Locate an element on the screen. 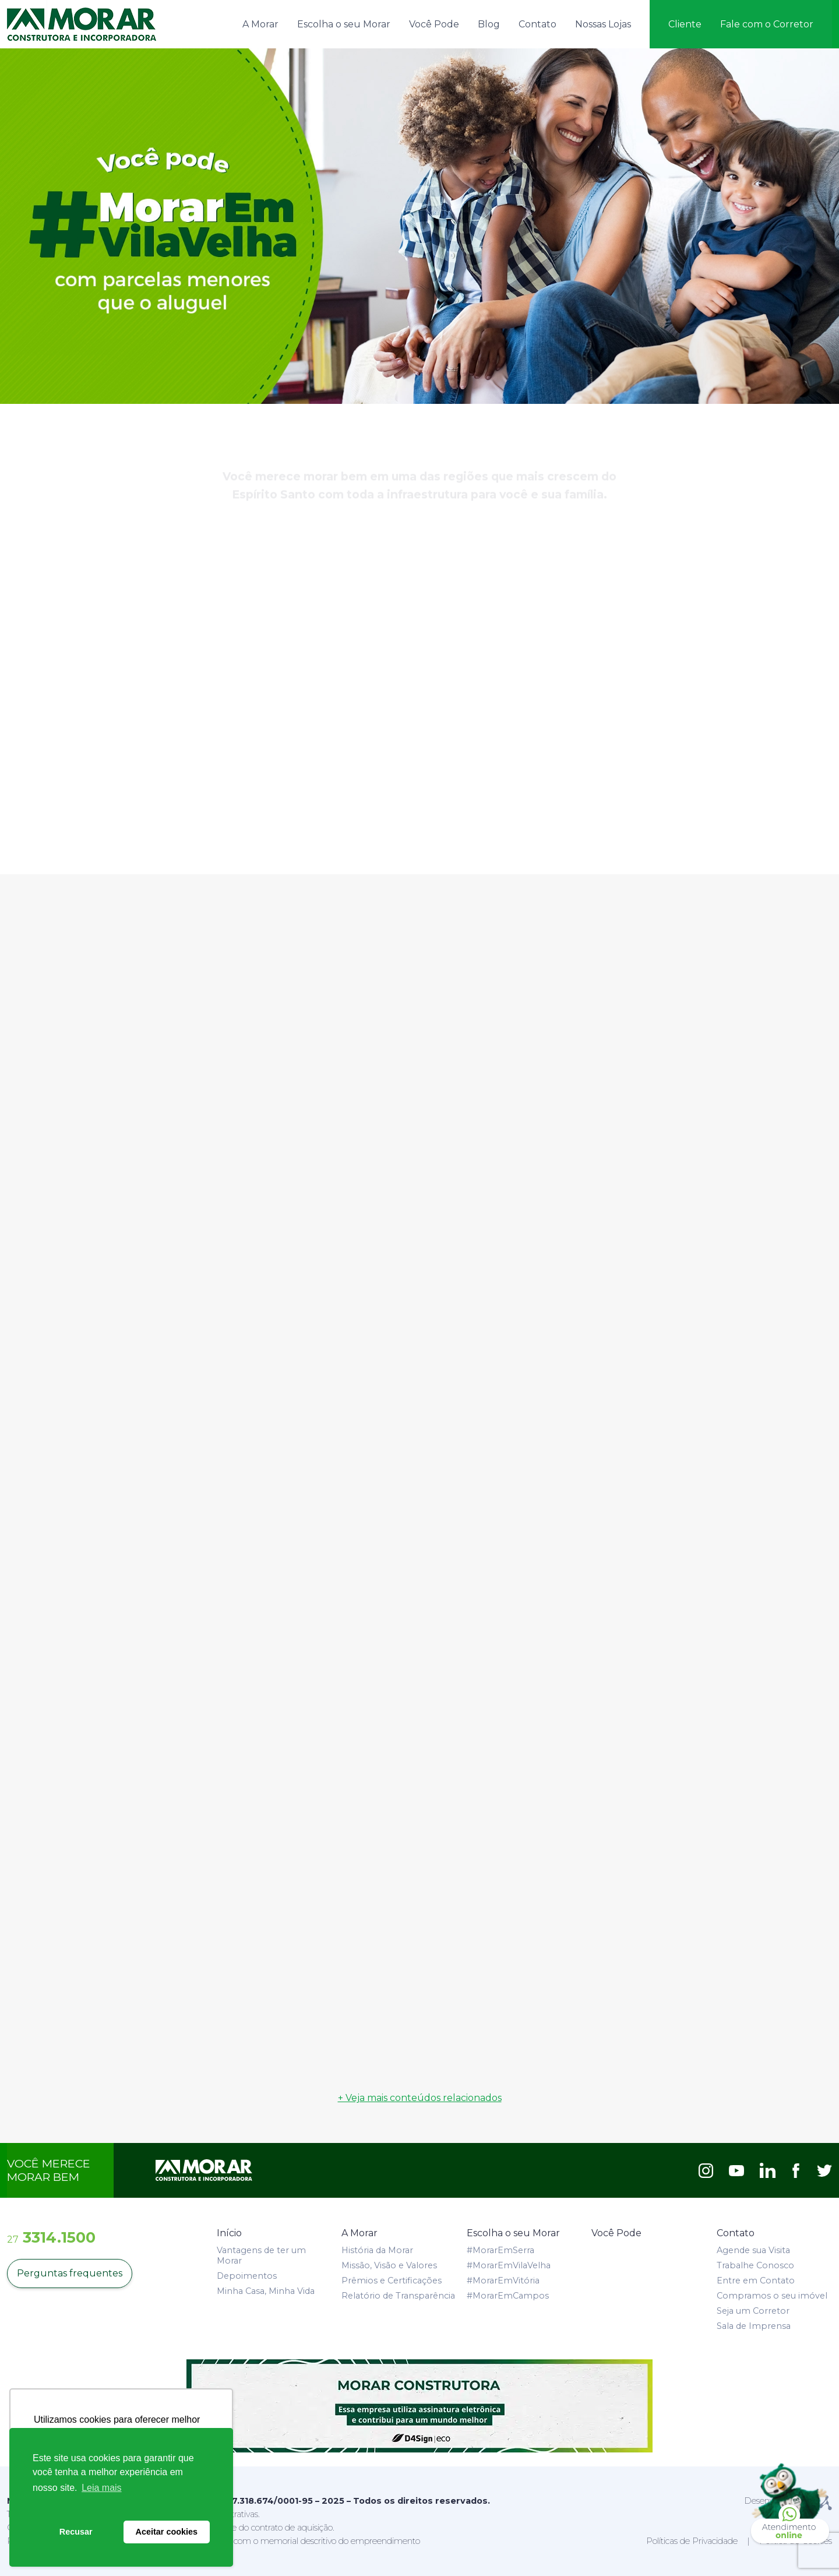 Image resolution: width=839 pixels, height=2576 pixels. + Veja mais conteúdos relacionados is located at coordinates (420, 2097).